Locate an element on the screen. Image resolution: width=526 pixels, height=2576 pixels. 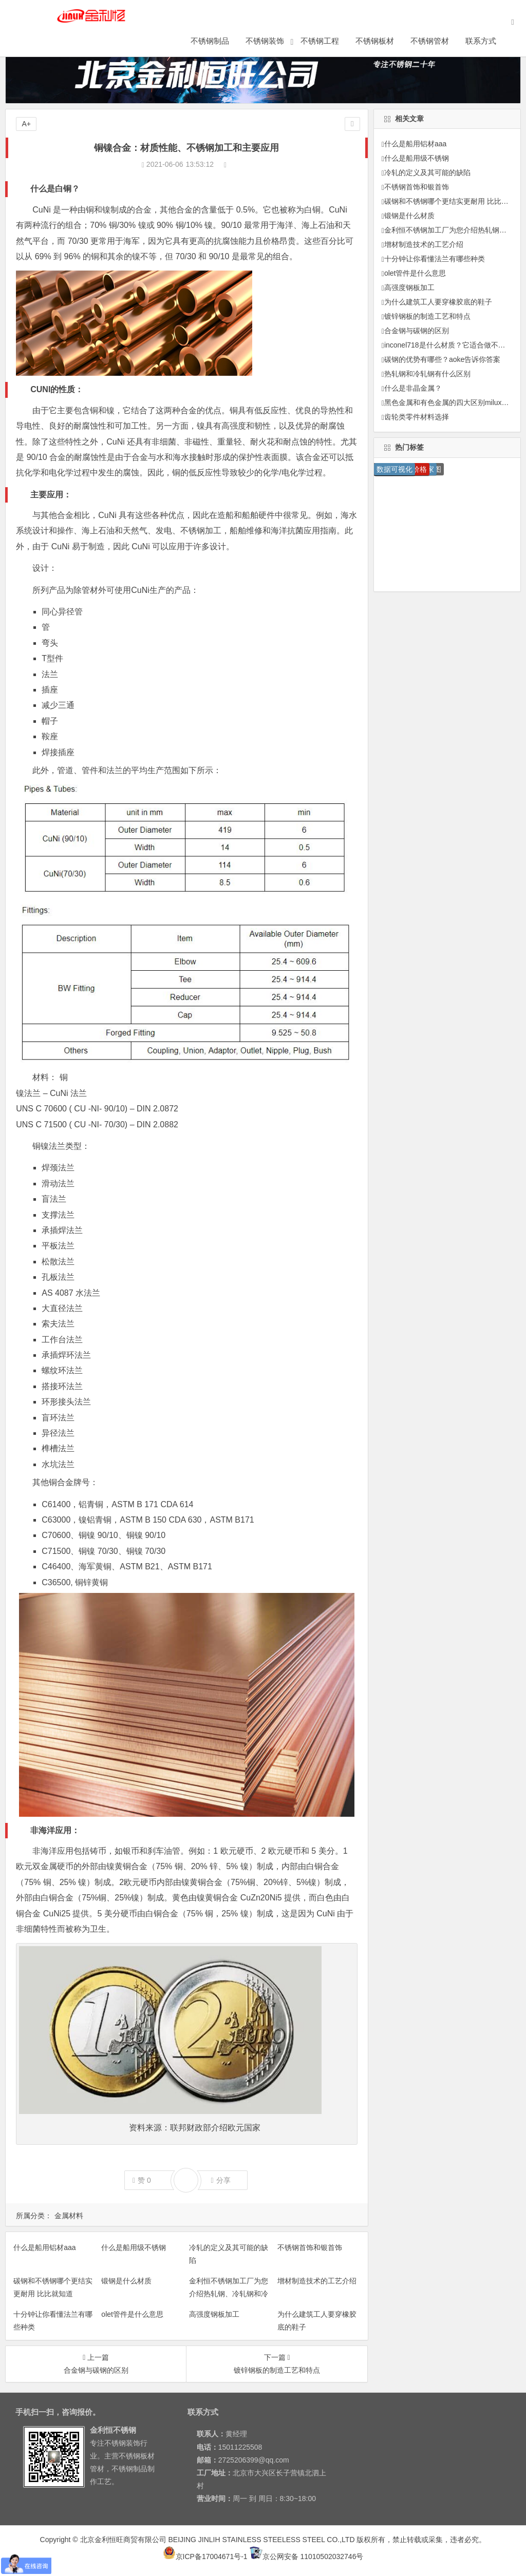
不锈钢板材 is located at coordinates (391, 45).